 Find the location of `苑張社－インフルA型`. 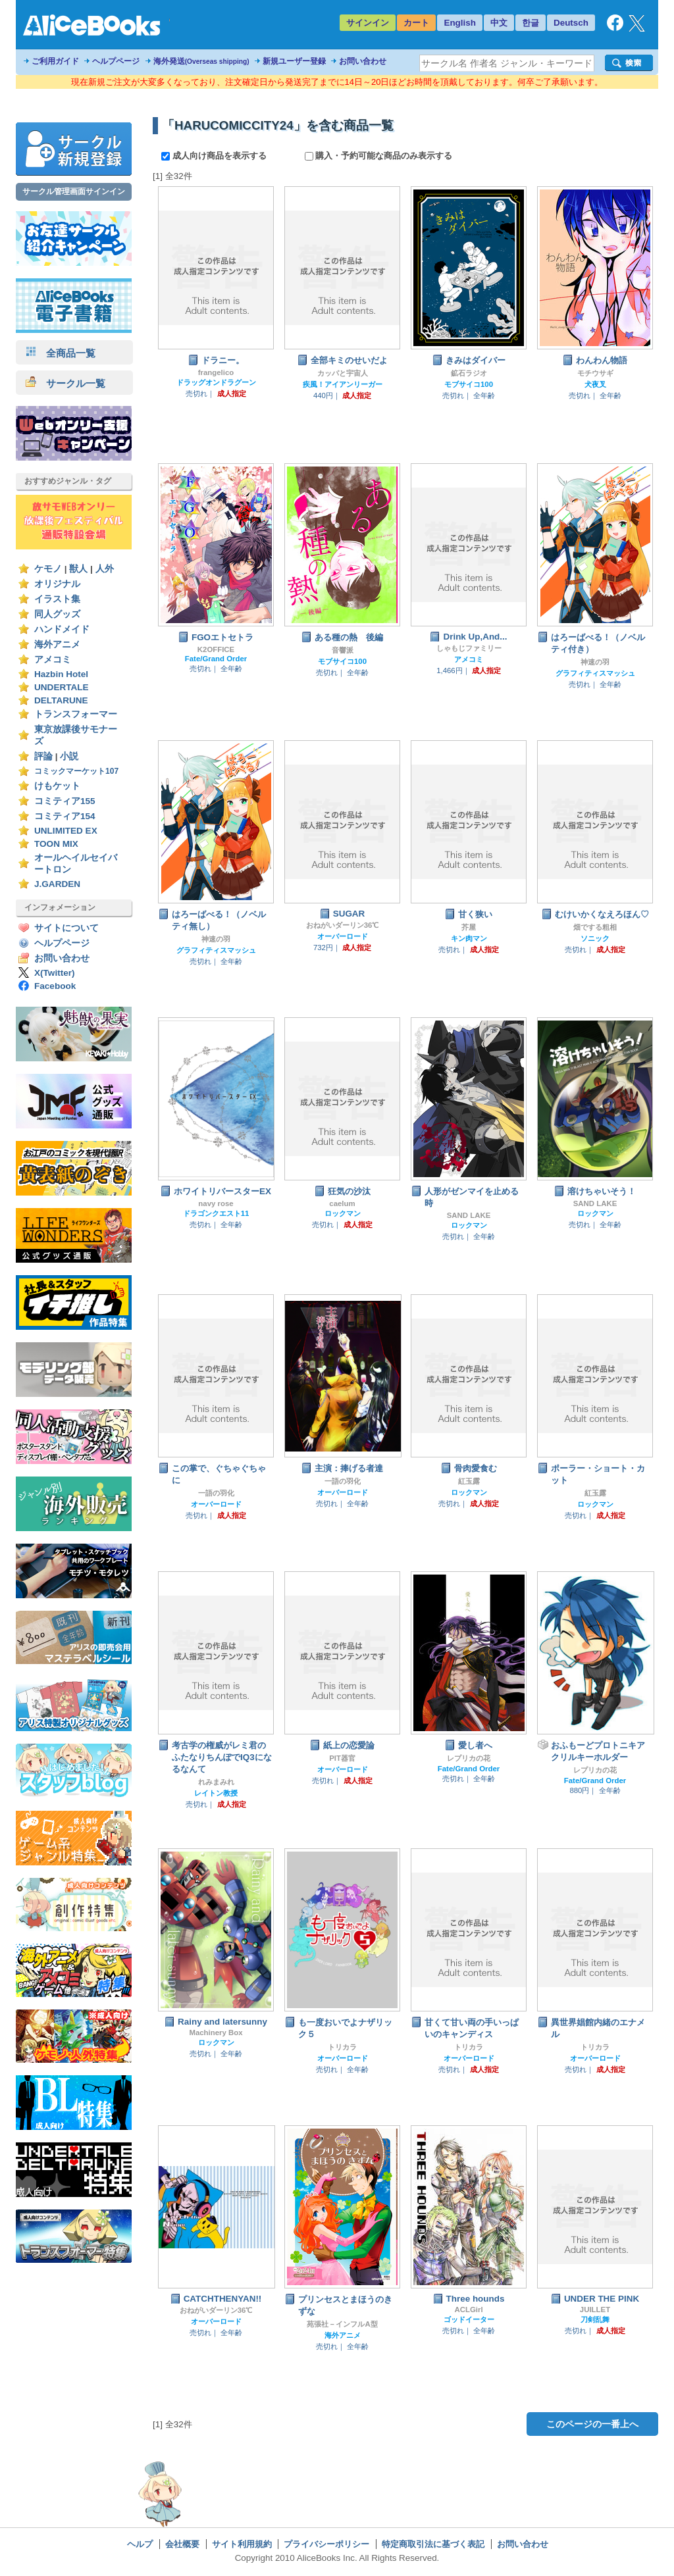

苑張社－インフルA型 is located at coordinates (342, 2324).